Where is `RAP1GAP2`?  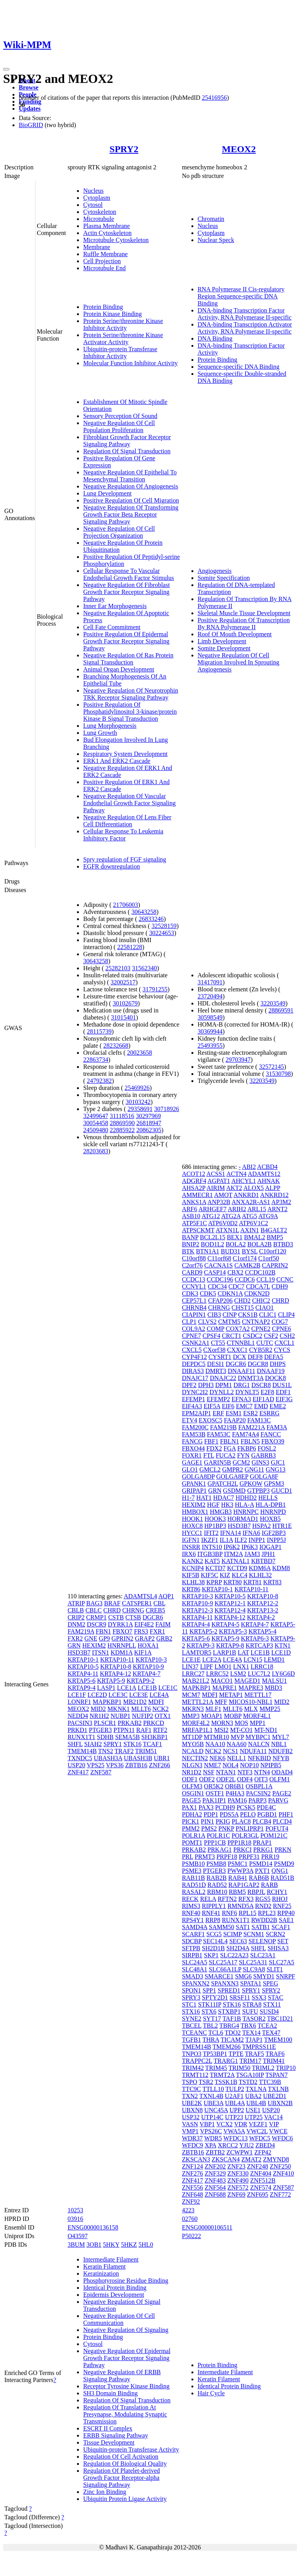 RAP1GAP2 is located at coordinates (244, 1884).